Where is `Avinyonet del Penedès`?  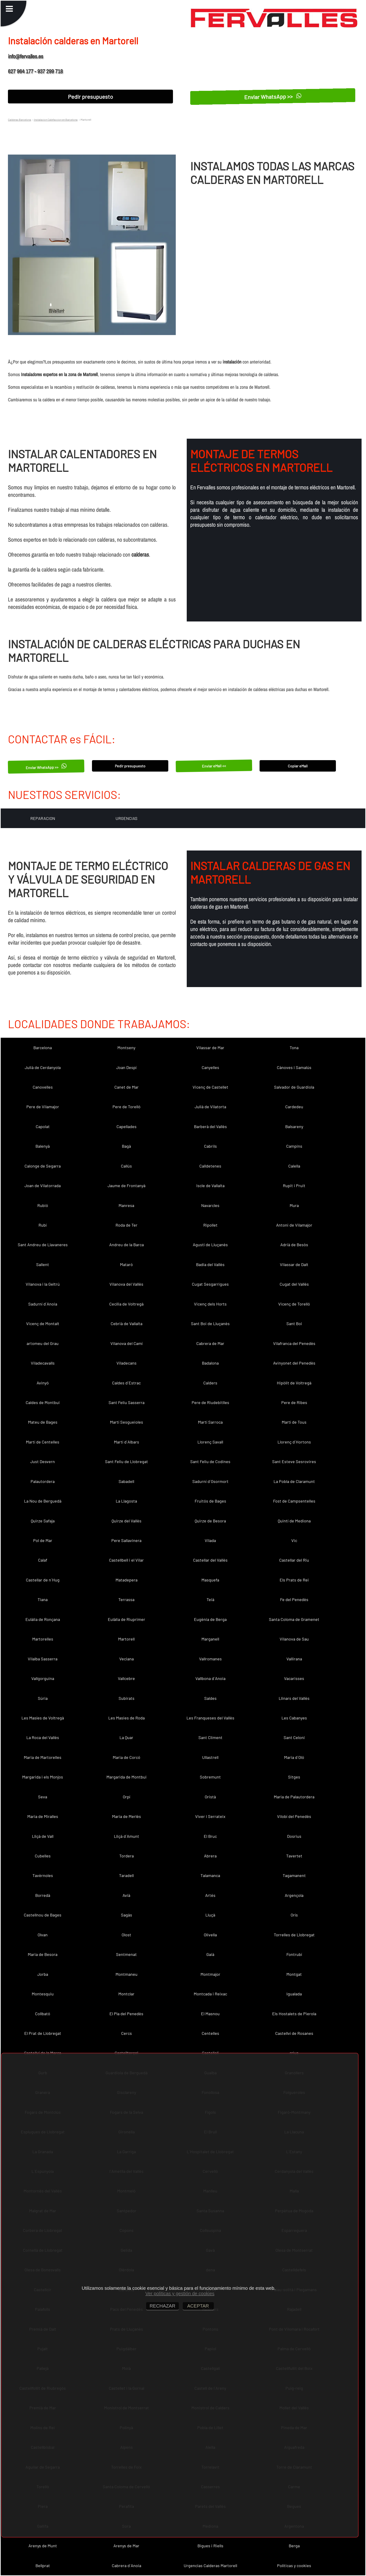 Avinyonet del Penedès is located at coordinates (294, 1363).